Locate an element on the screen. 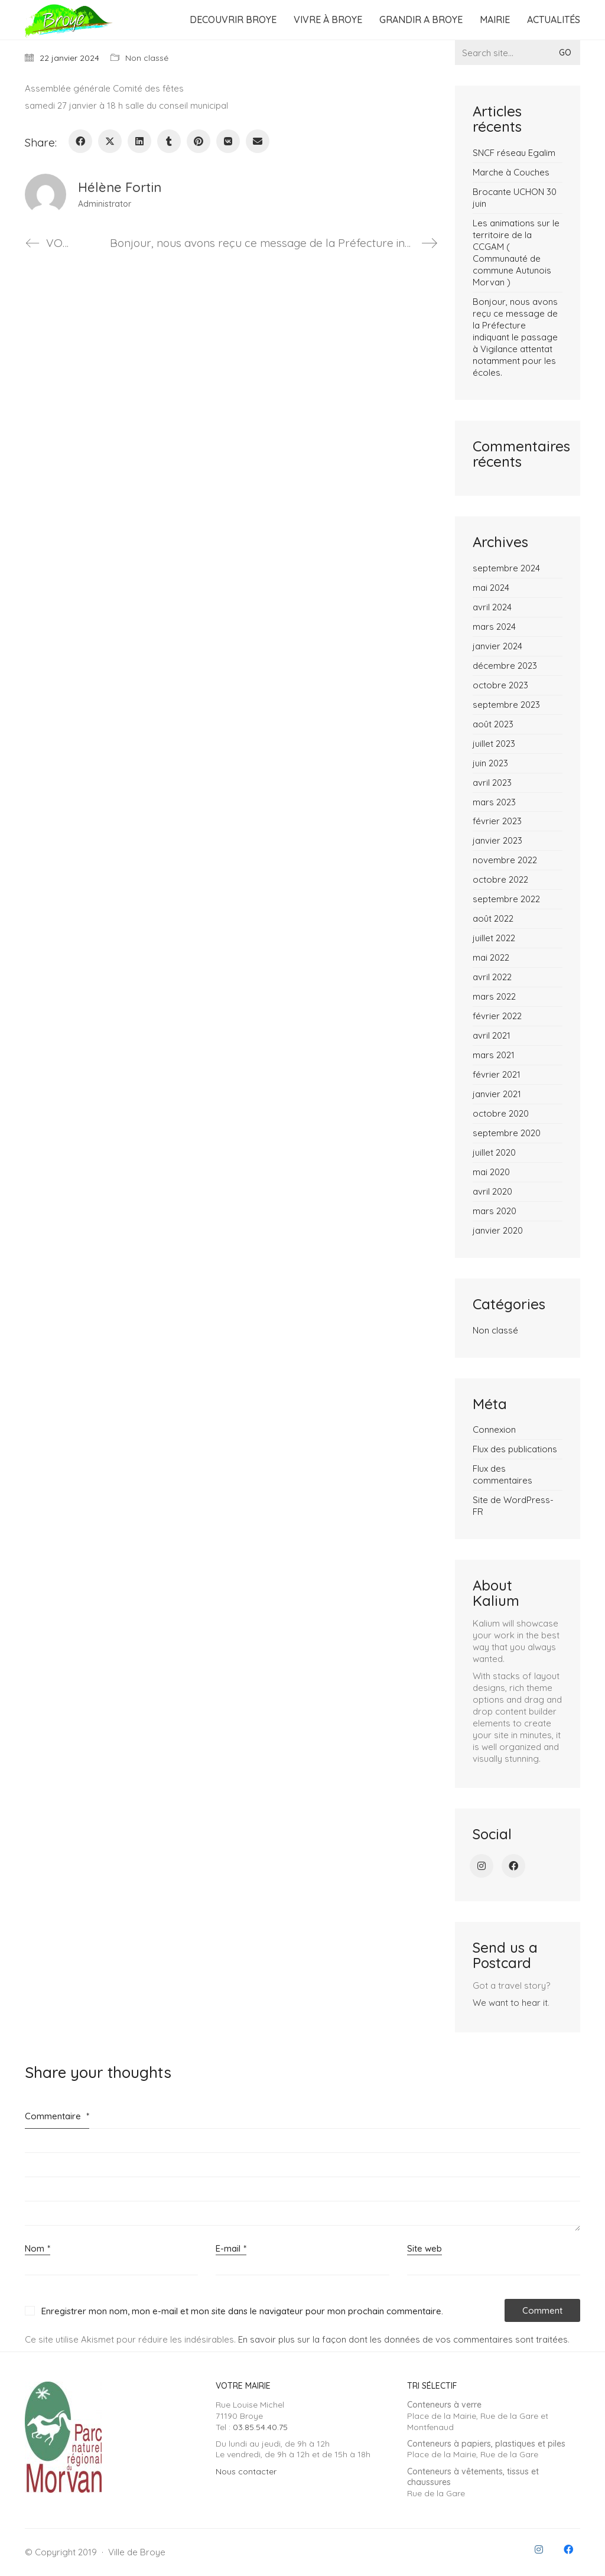 The image size is (605, 2576). E-mail is located at coordinates (231, 2249).